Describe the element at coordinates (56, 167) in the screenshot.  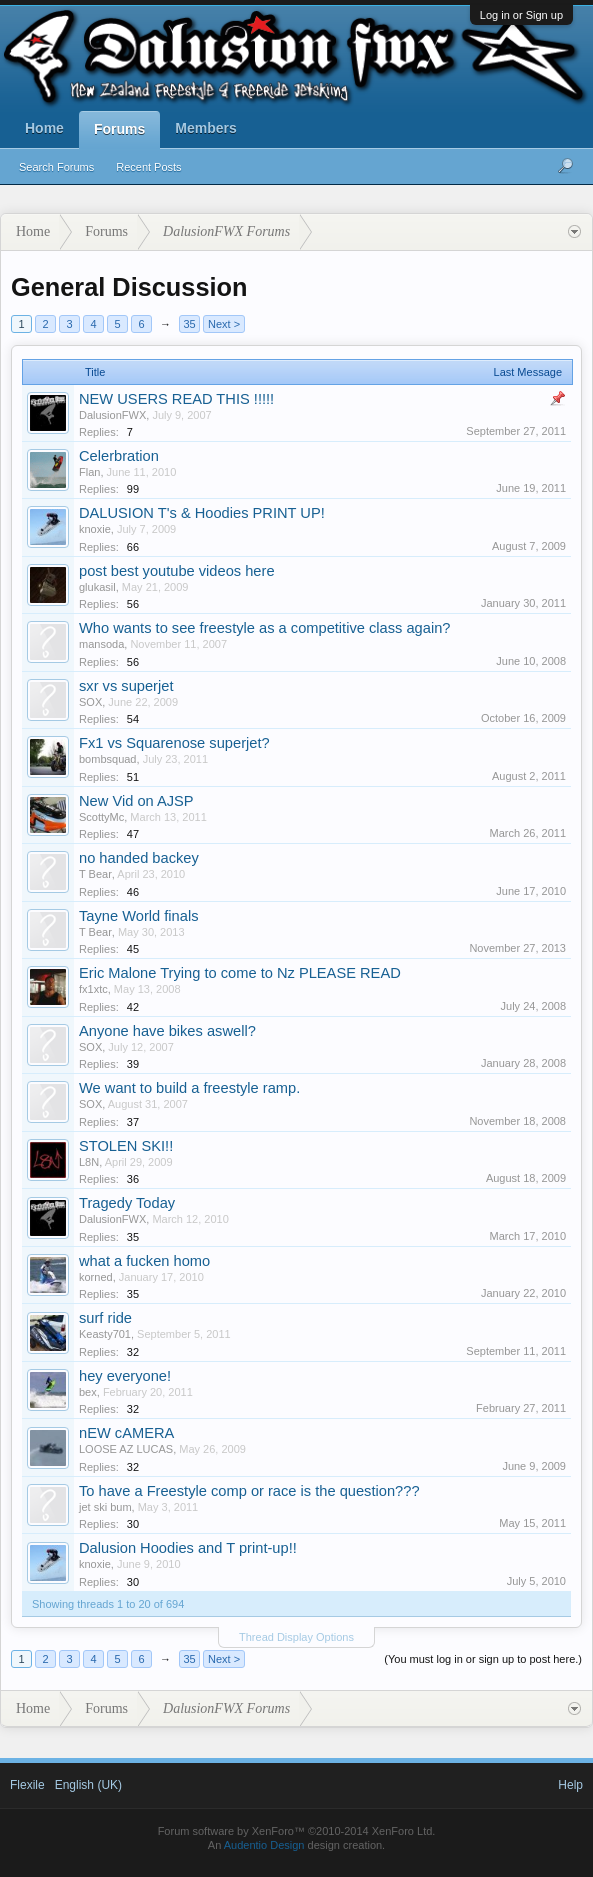
I see `Search Forums` at that location.